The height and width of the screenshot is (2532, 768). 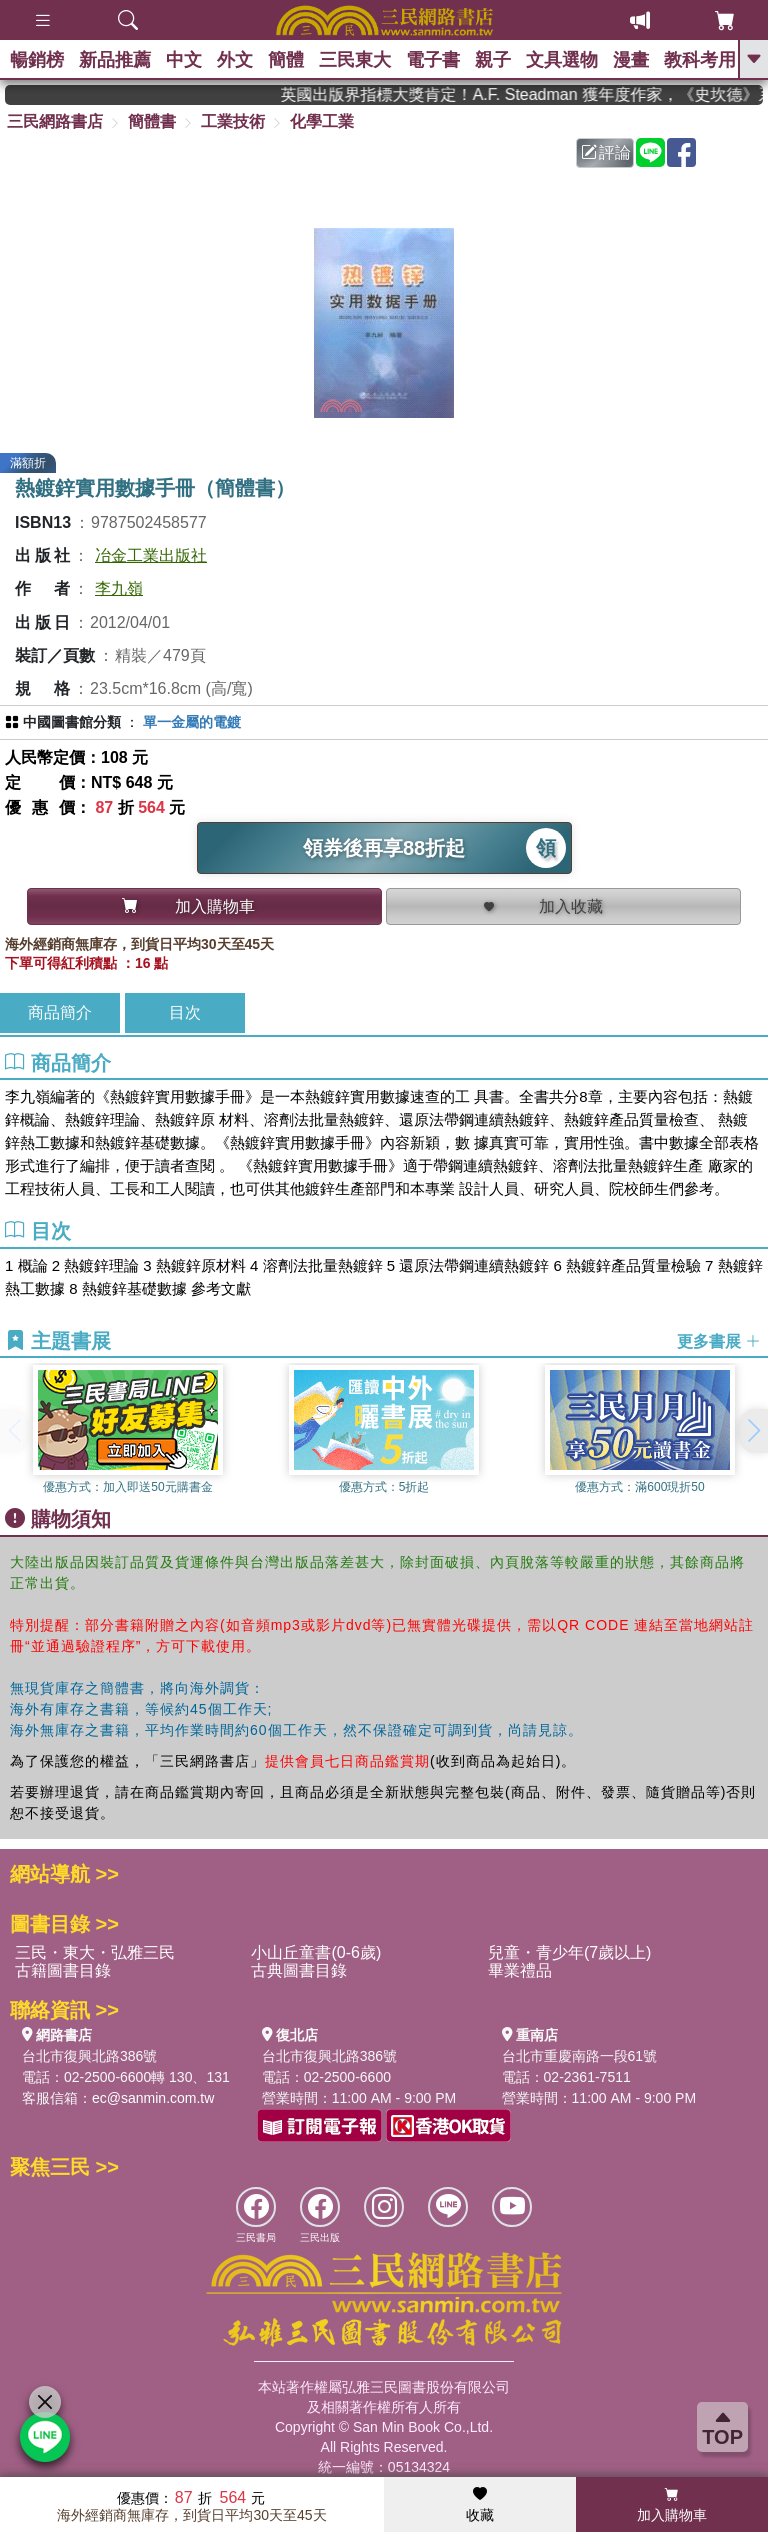 I want to click on 評論, so click(x=606, y=152).